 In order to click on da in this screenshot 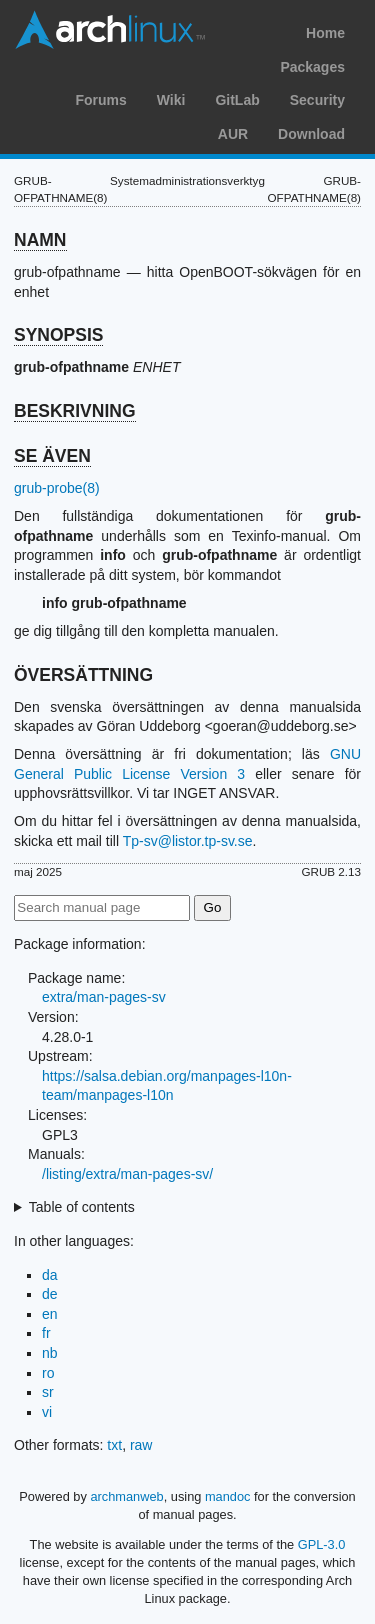, I will do `click(50, 1275)`.